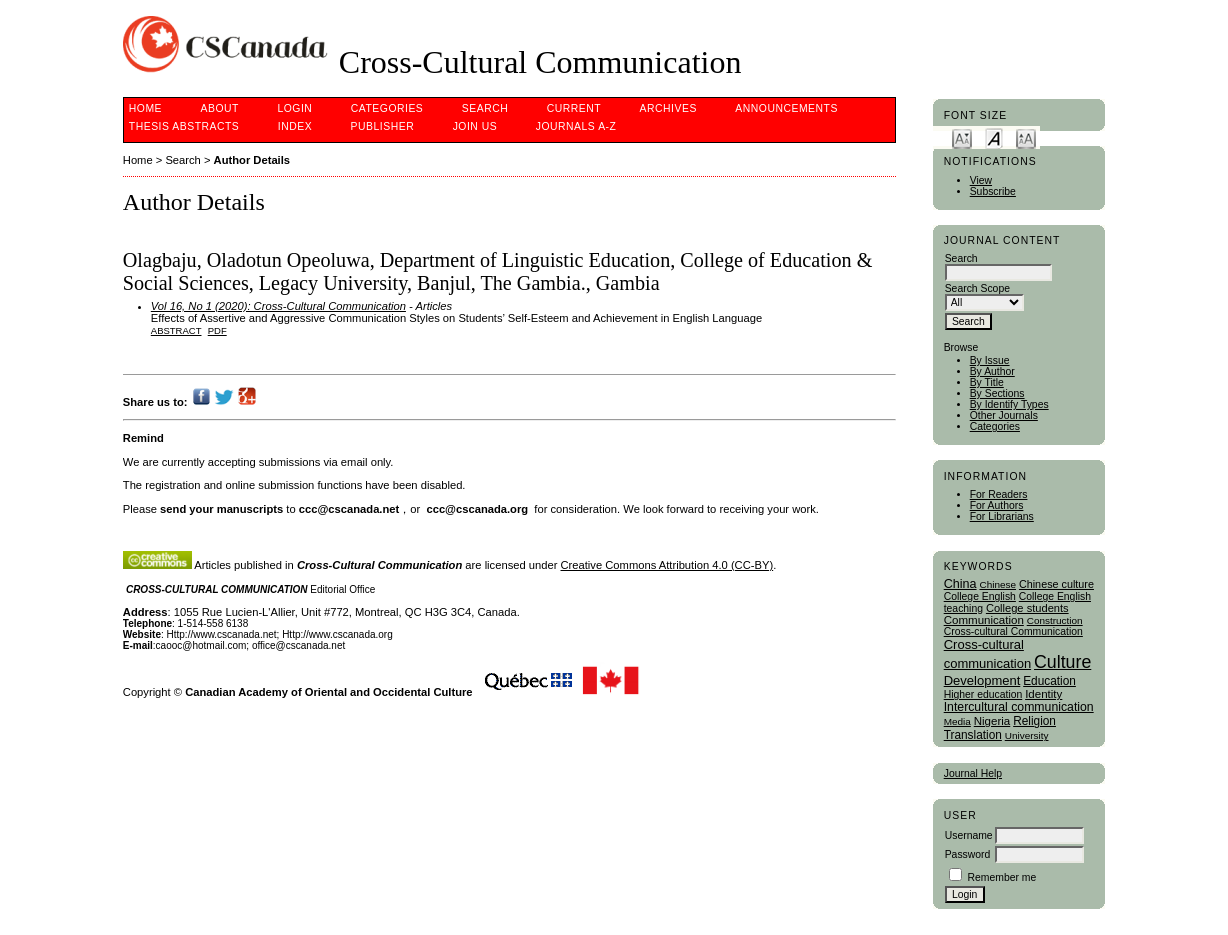 Image resolution: width=1228 pixels, height=935 pixels. What do you see at coordinates (667, 565) in the screenshot?
I see `Creative Commons Attribution 4.0 (CC-BY)` at bounding box center [667, 565].